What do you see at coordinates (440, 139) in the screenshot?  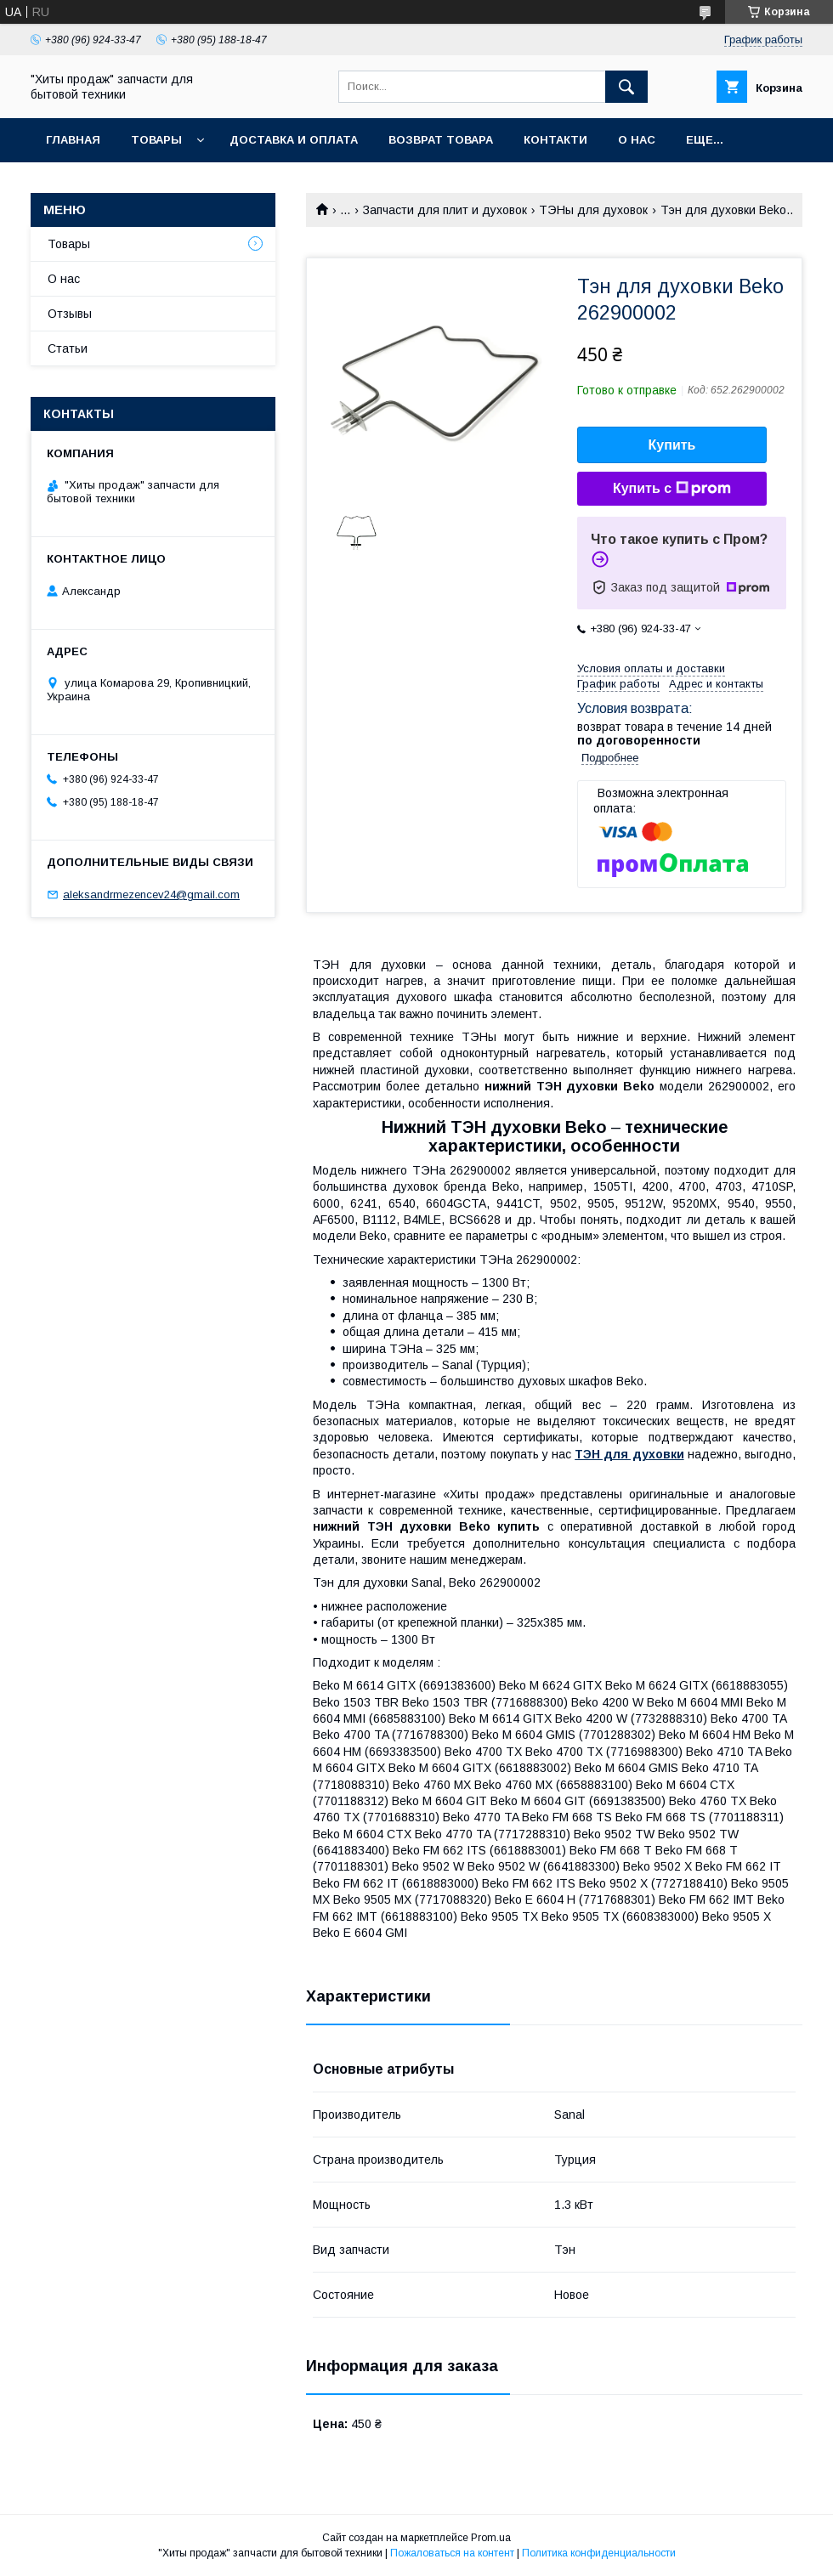 I see `Возврат товара` at bounding box center [440, 139].